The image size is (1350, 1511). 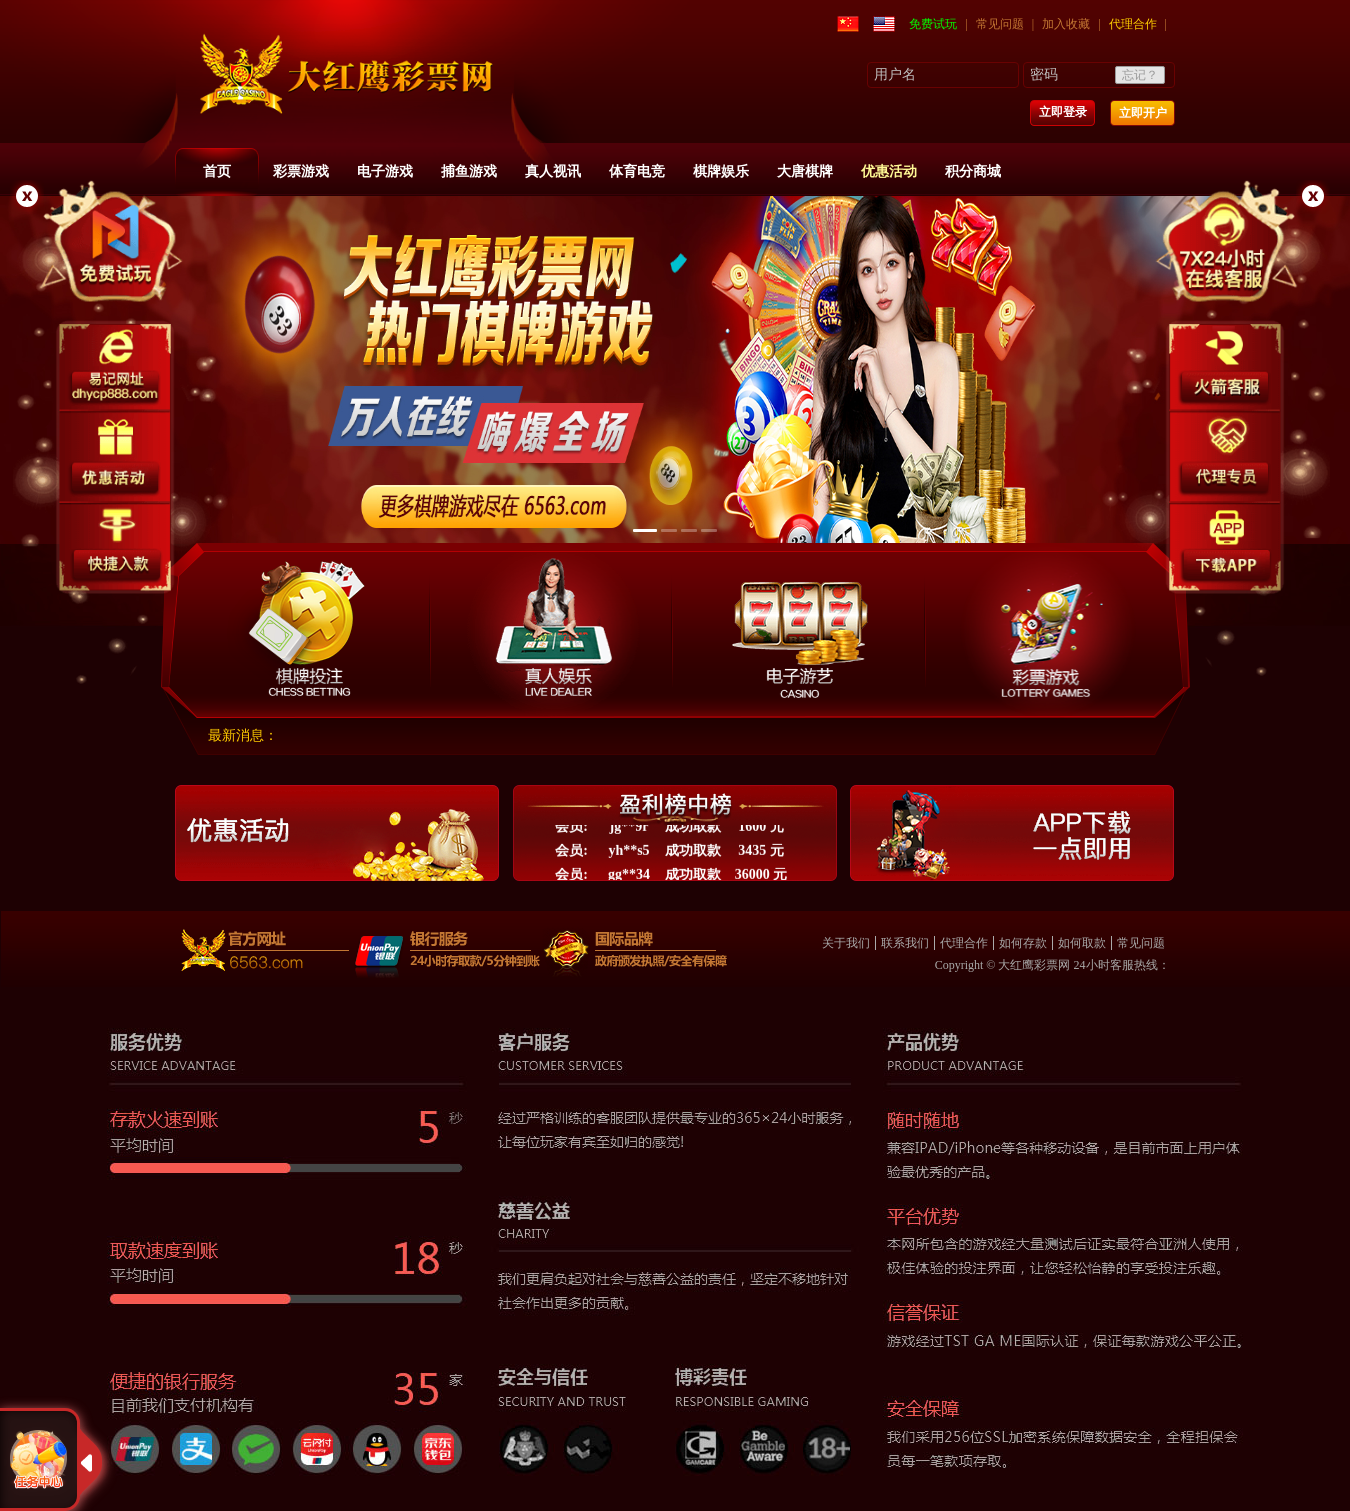 What do you see at coordinates (217, 171) in the screenshot?
I see `首页` at bounding box center [217, 171].